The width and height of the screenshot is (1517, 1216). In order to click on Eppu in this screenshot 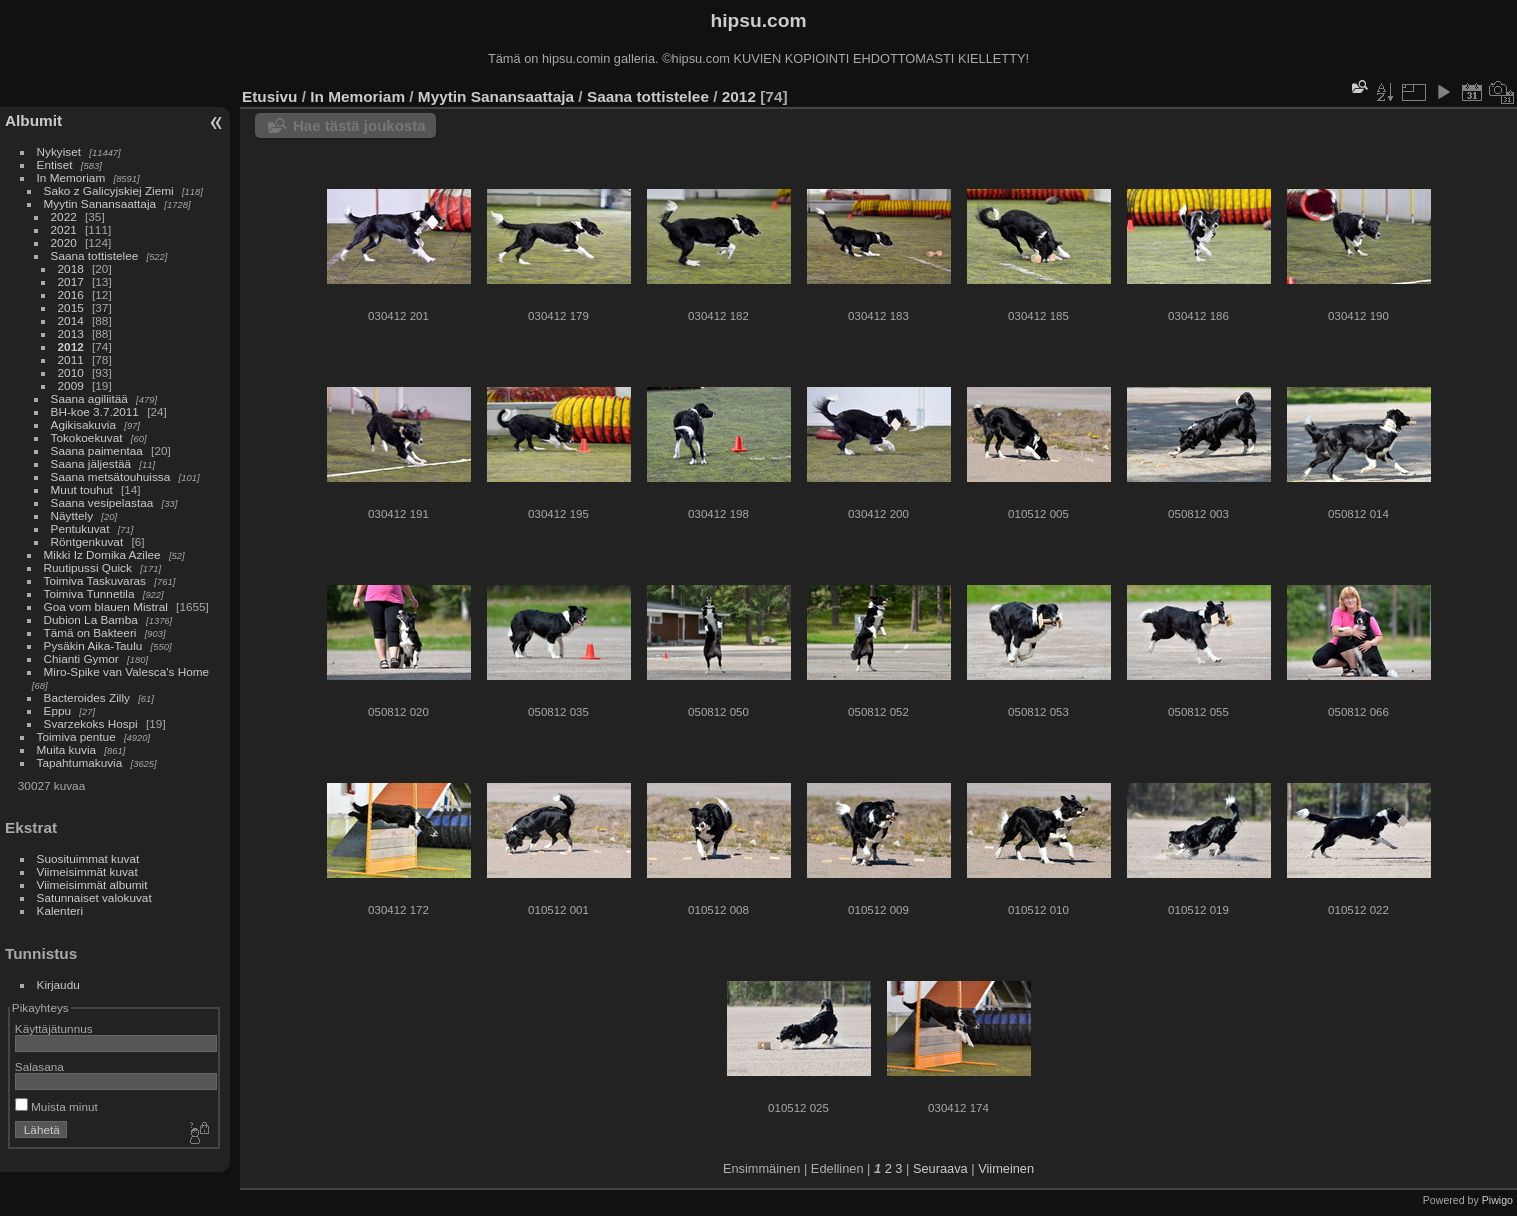, I will do `click(57, 710)`.